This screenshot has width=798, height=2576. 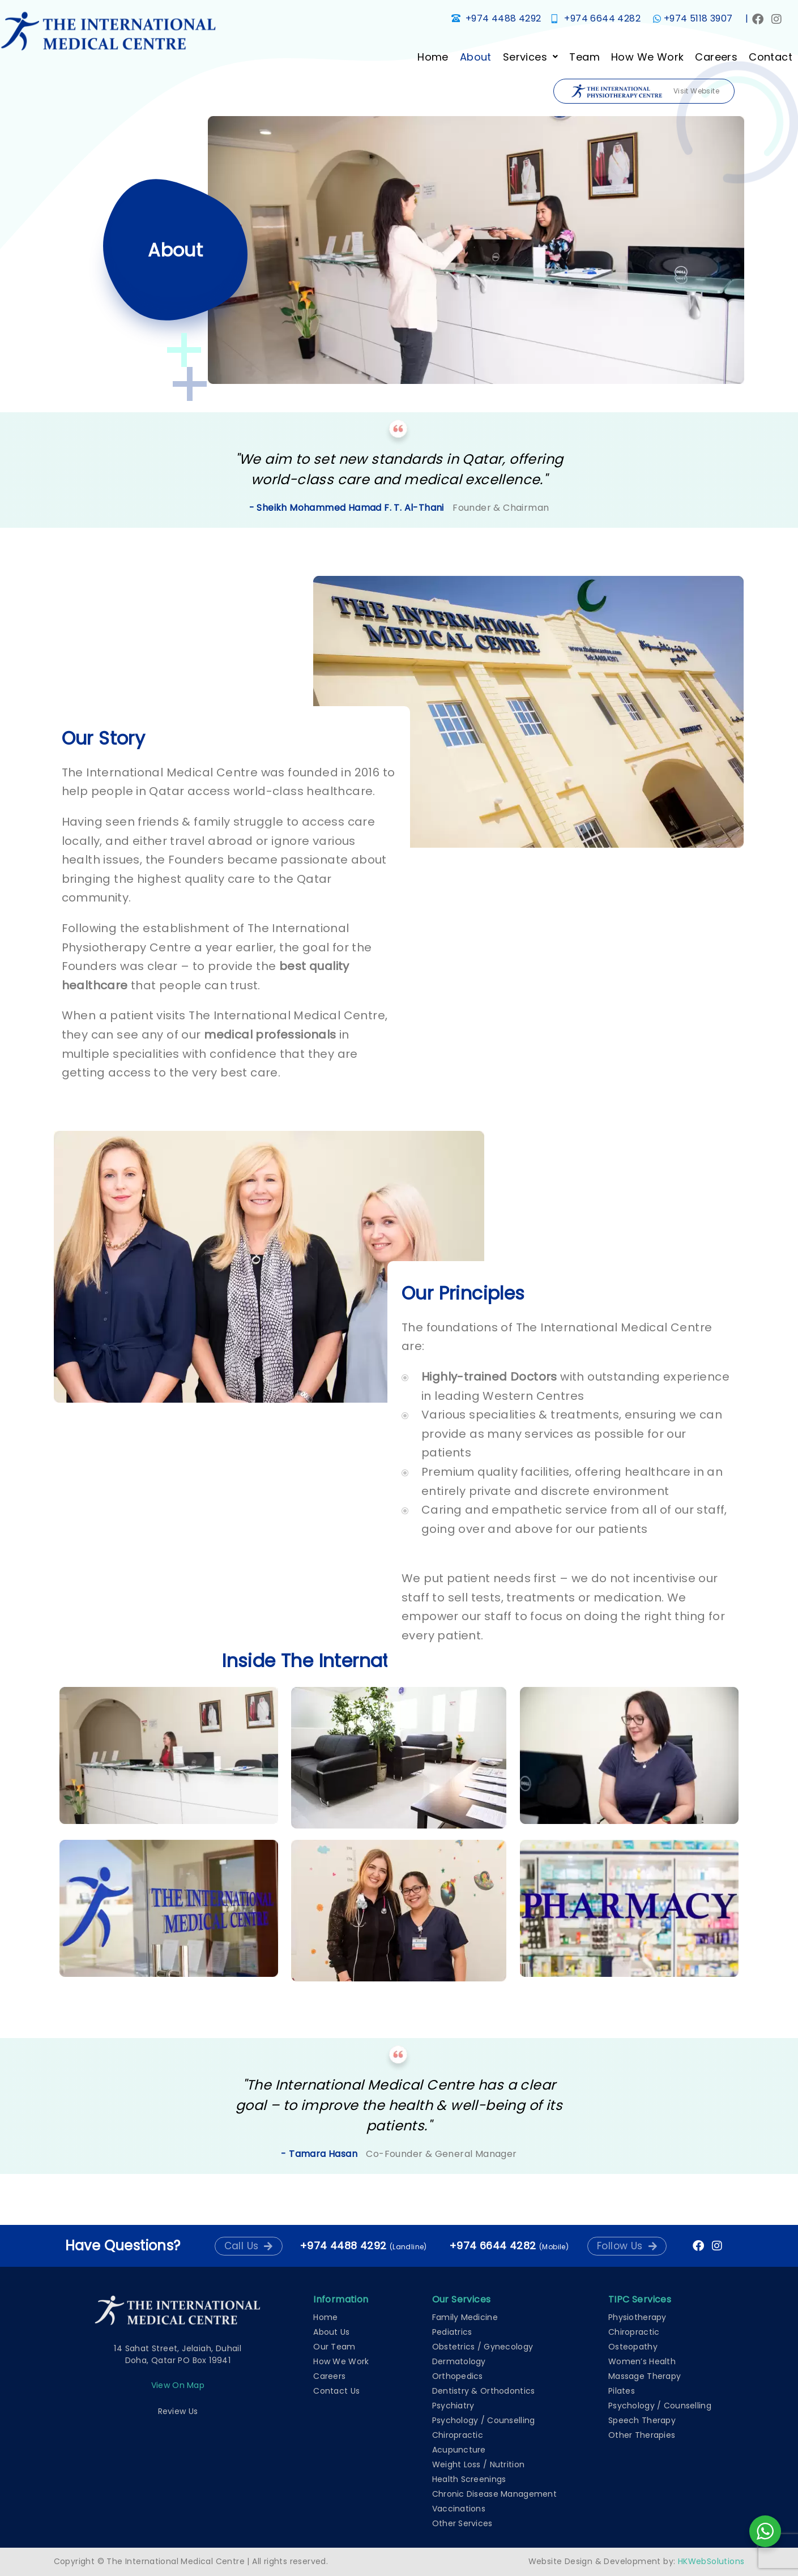 What do you see at coordinates (178, 2411) in the screenshot?
I see `Review Us` at bounding box center [178, 2411].